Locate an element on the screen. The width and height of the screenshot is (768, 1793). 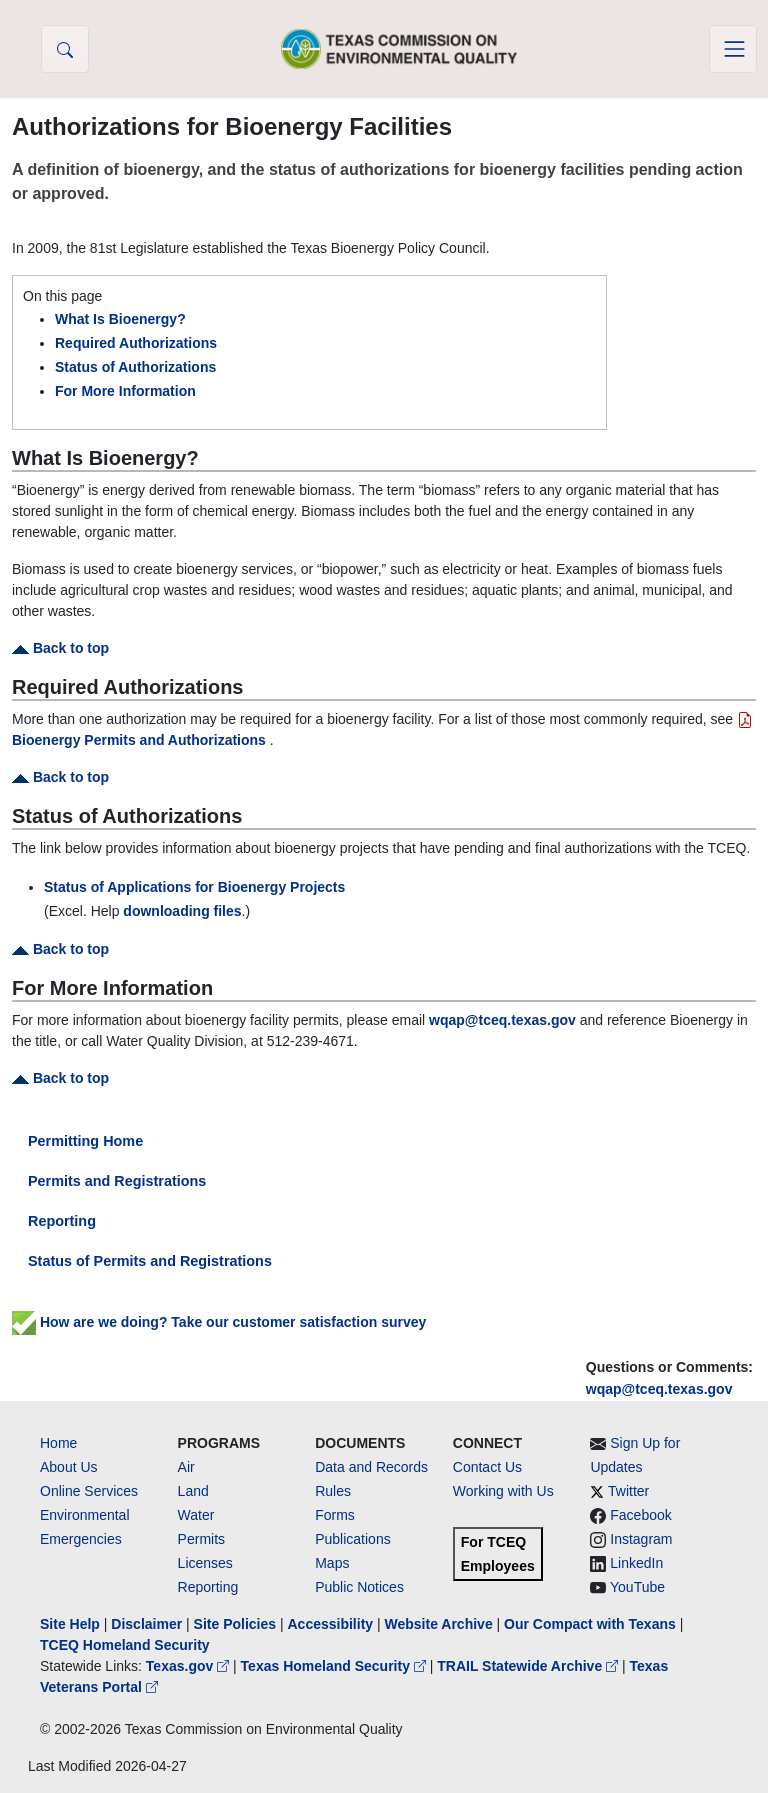
downloading files is located at coordinates (182, 911).